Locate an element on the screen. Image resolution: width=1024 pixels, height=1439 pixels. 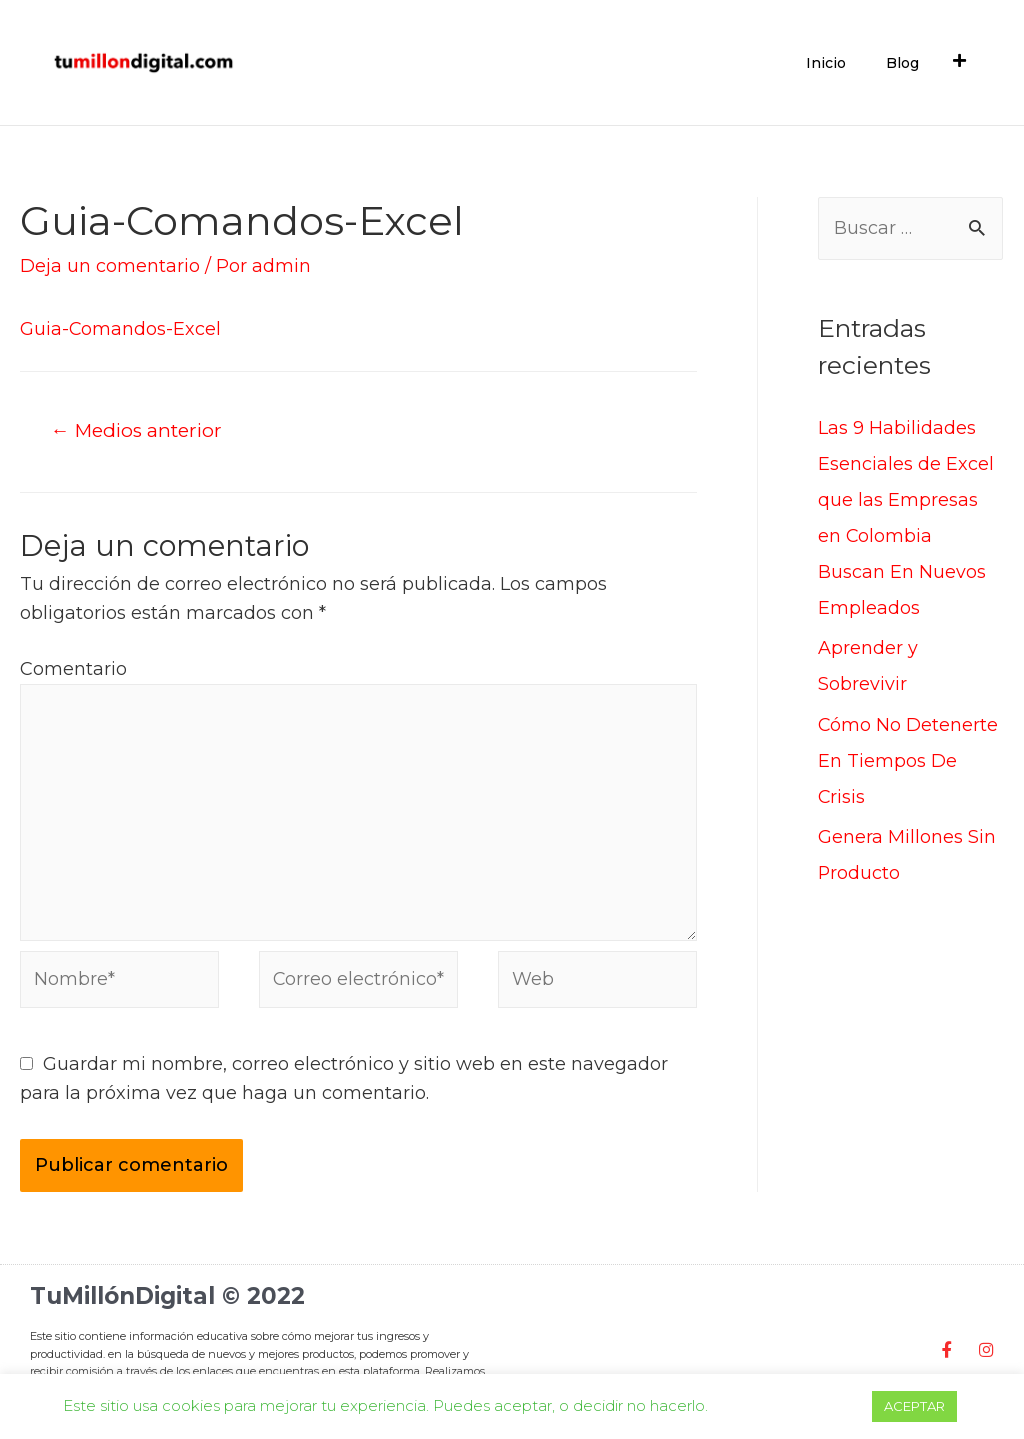
Comentario is located at coordinates (73, 669).